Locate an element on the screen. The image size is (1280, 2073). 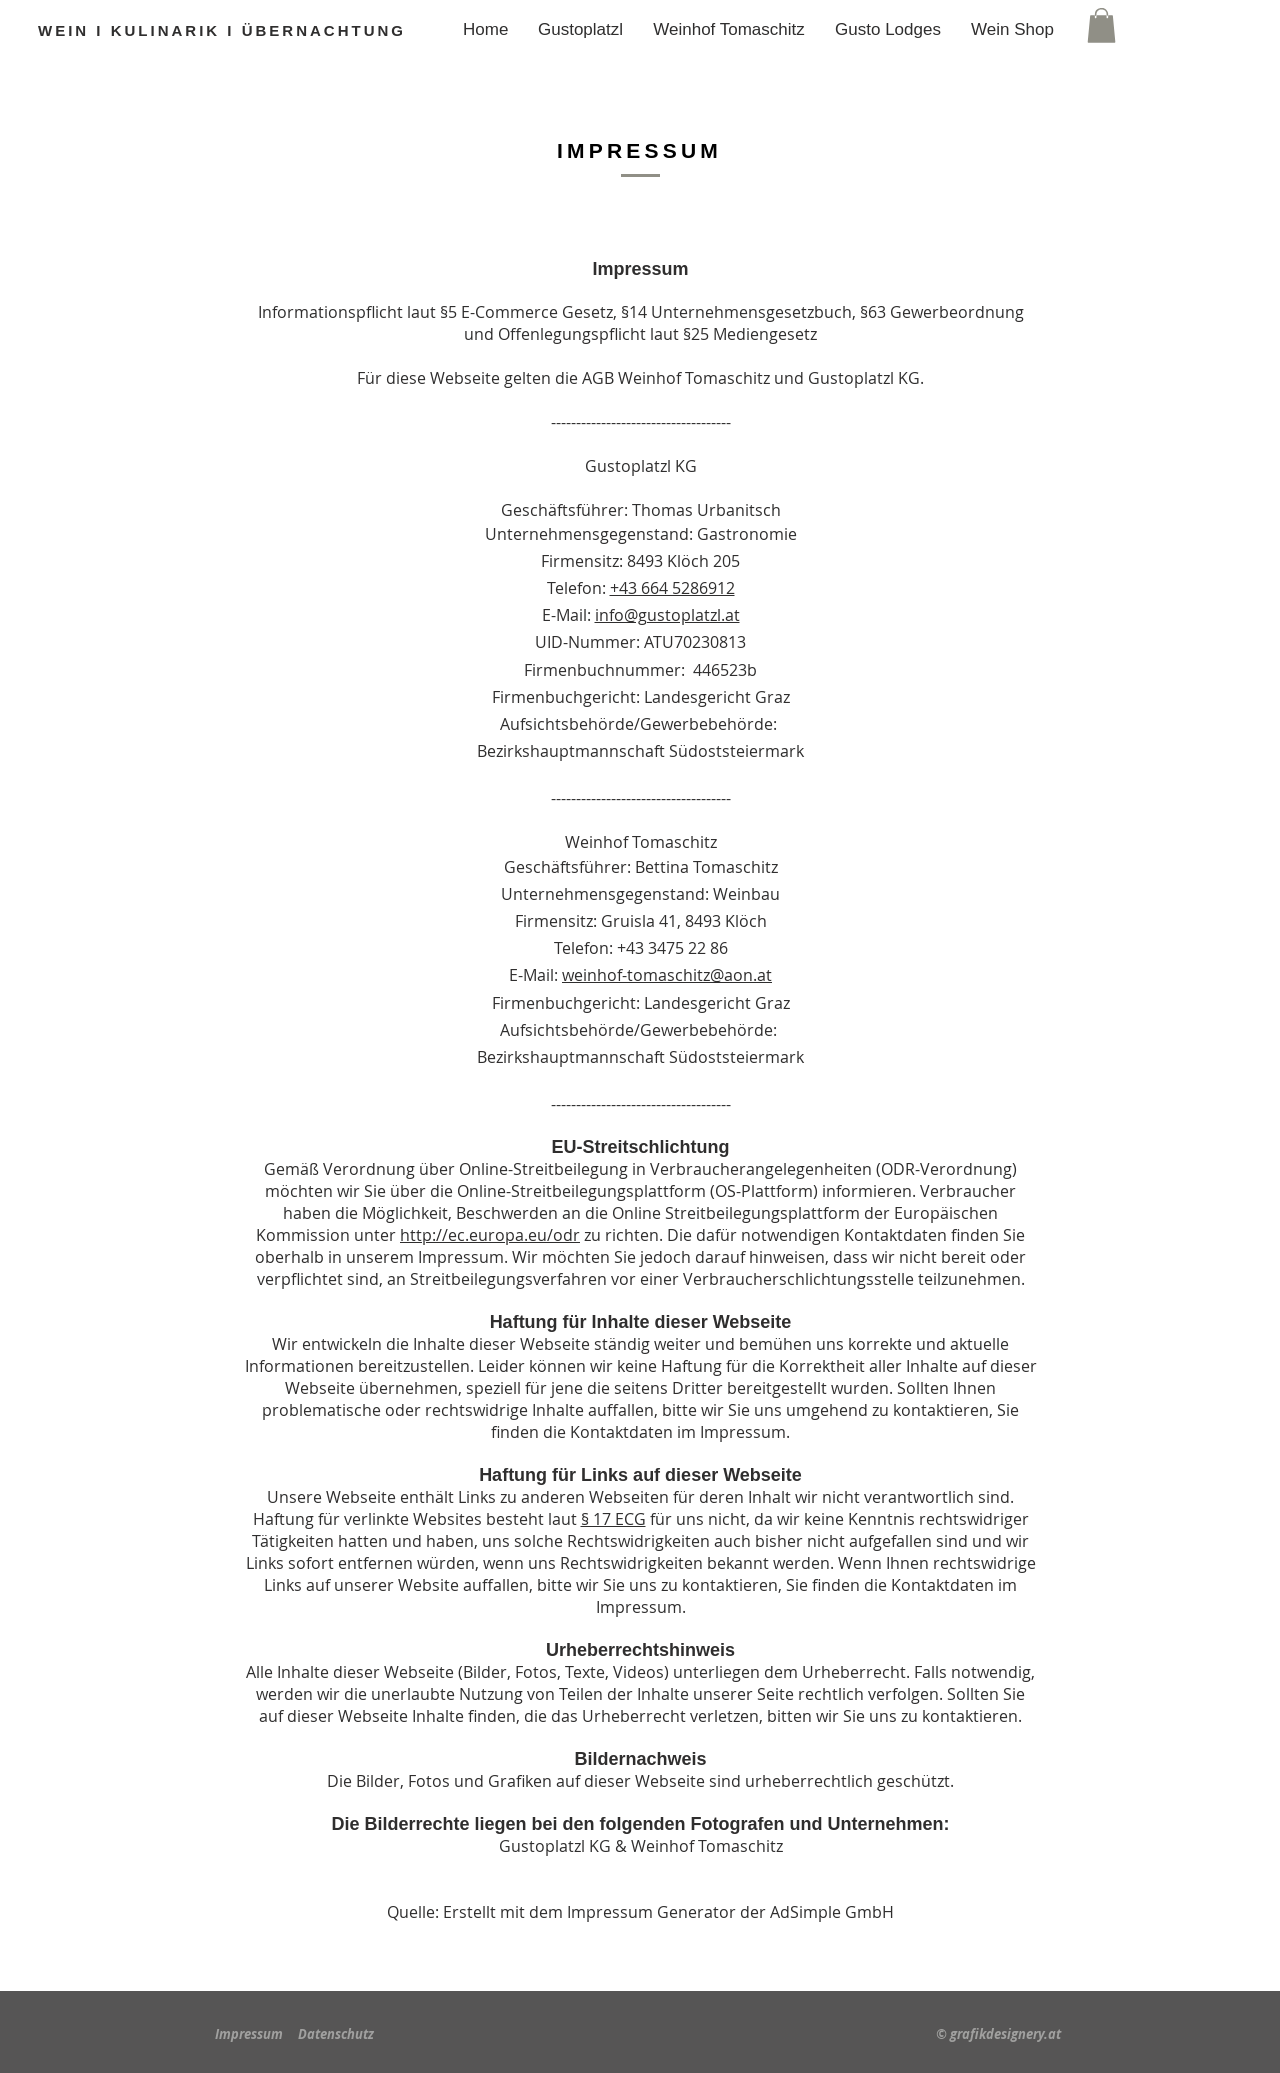
http://ec.europa.eu/odr is located at coordinates (490, 1235).